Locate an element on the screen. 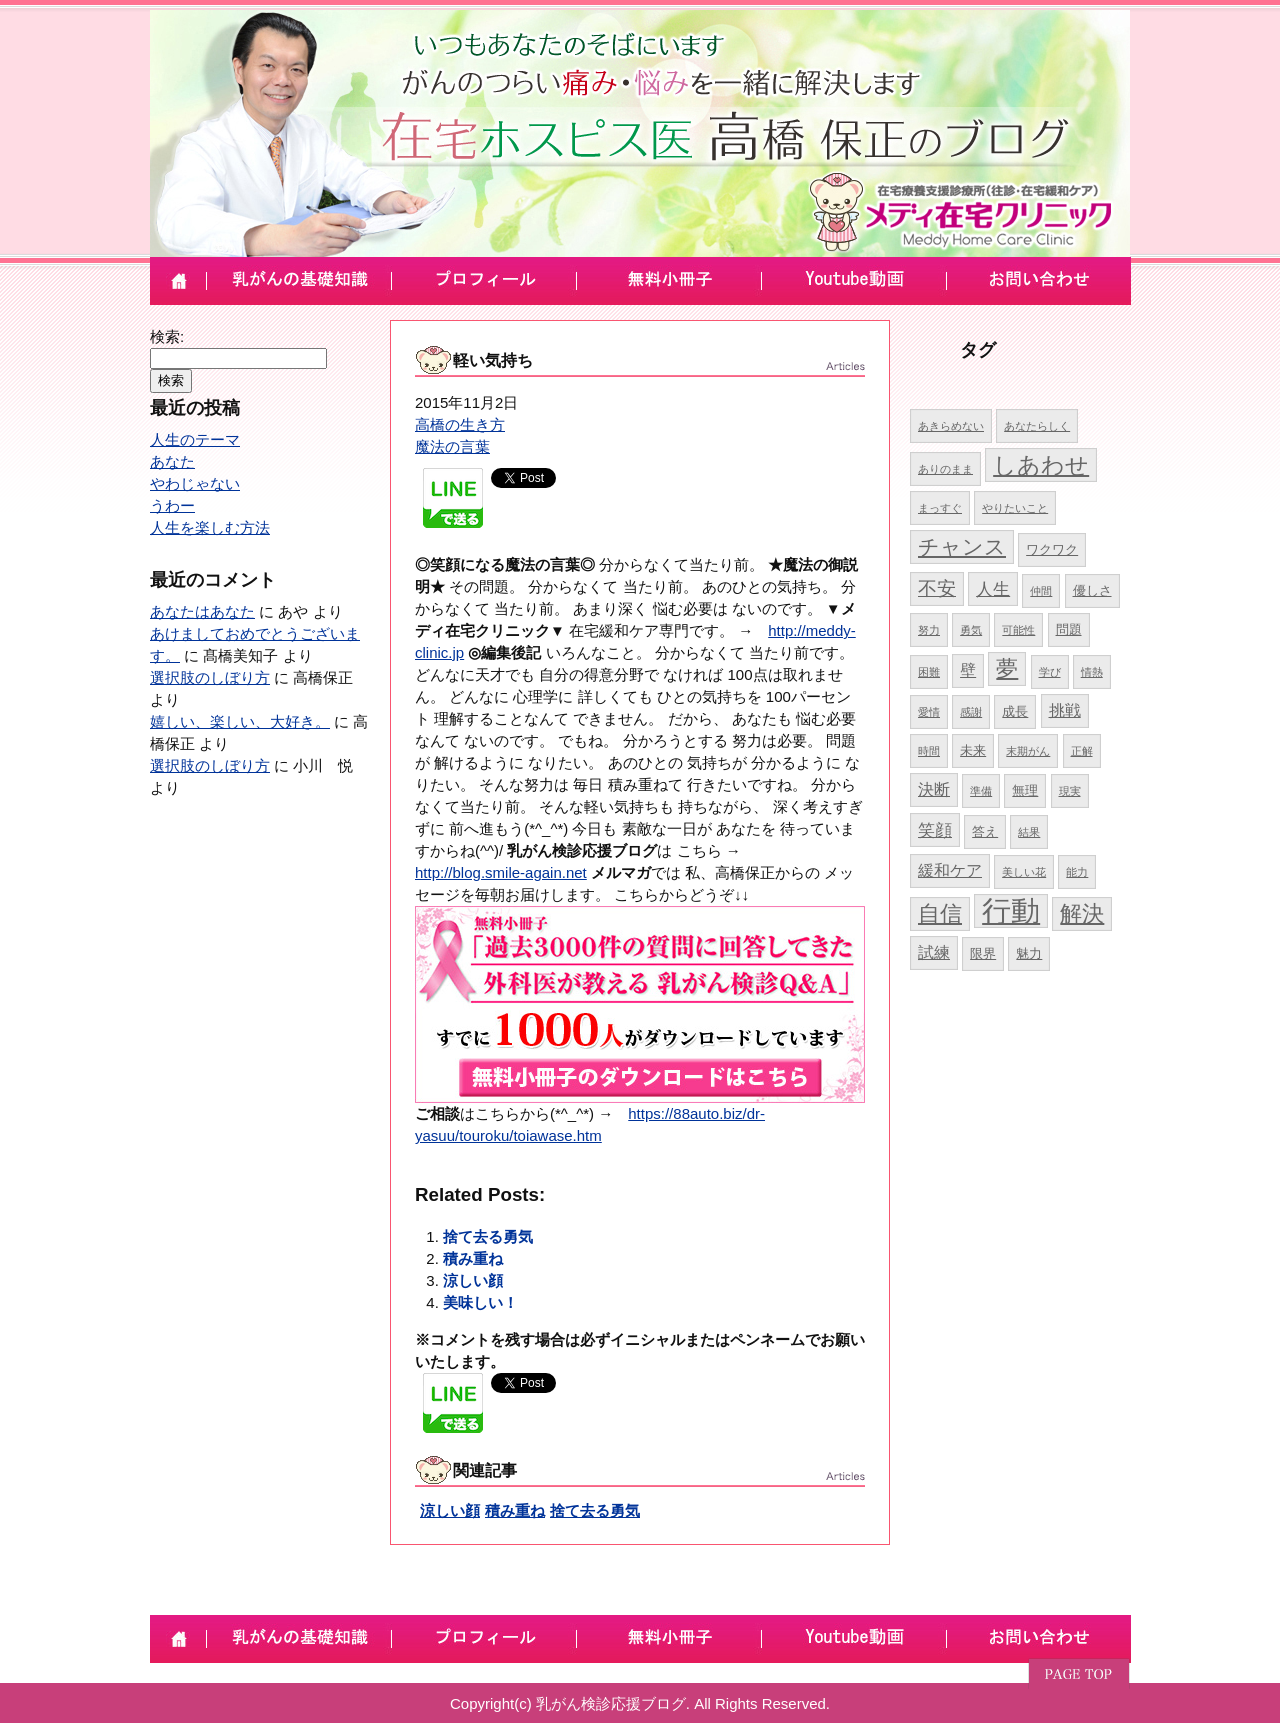 This screenshot has height=1723, width=1280. 学び [学び (4個の項目)] is located at coordinates (1050, 672).